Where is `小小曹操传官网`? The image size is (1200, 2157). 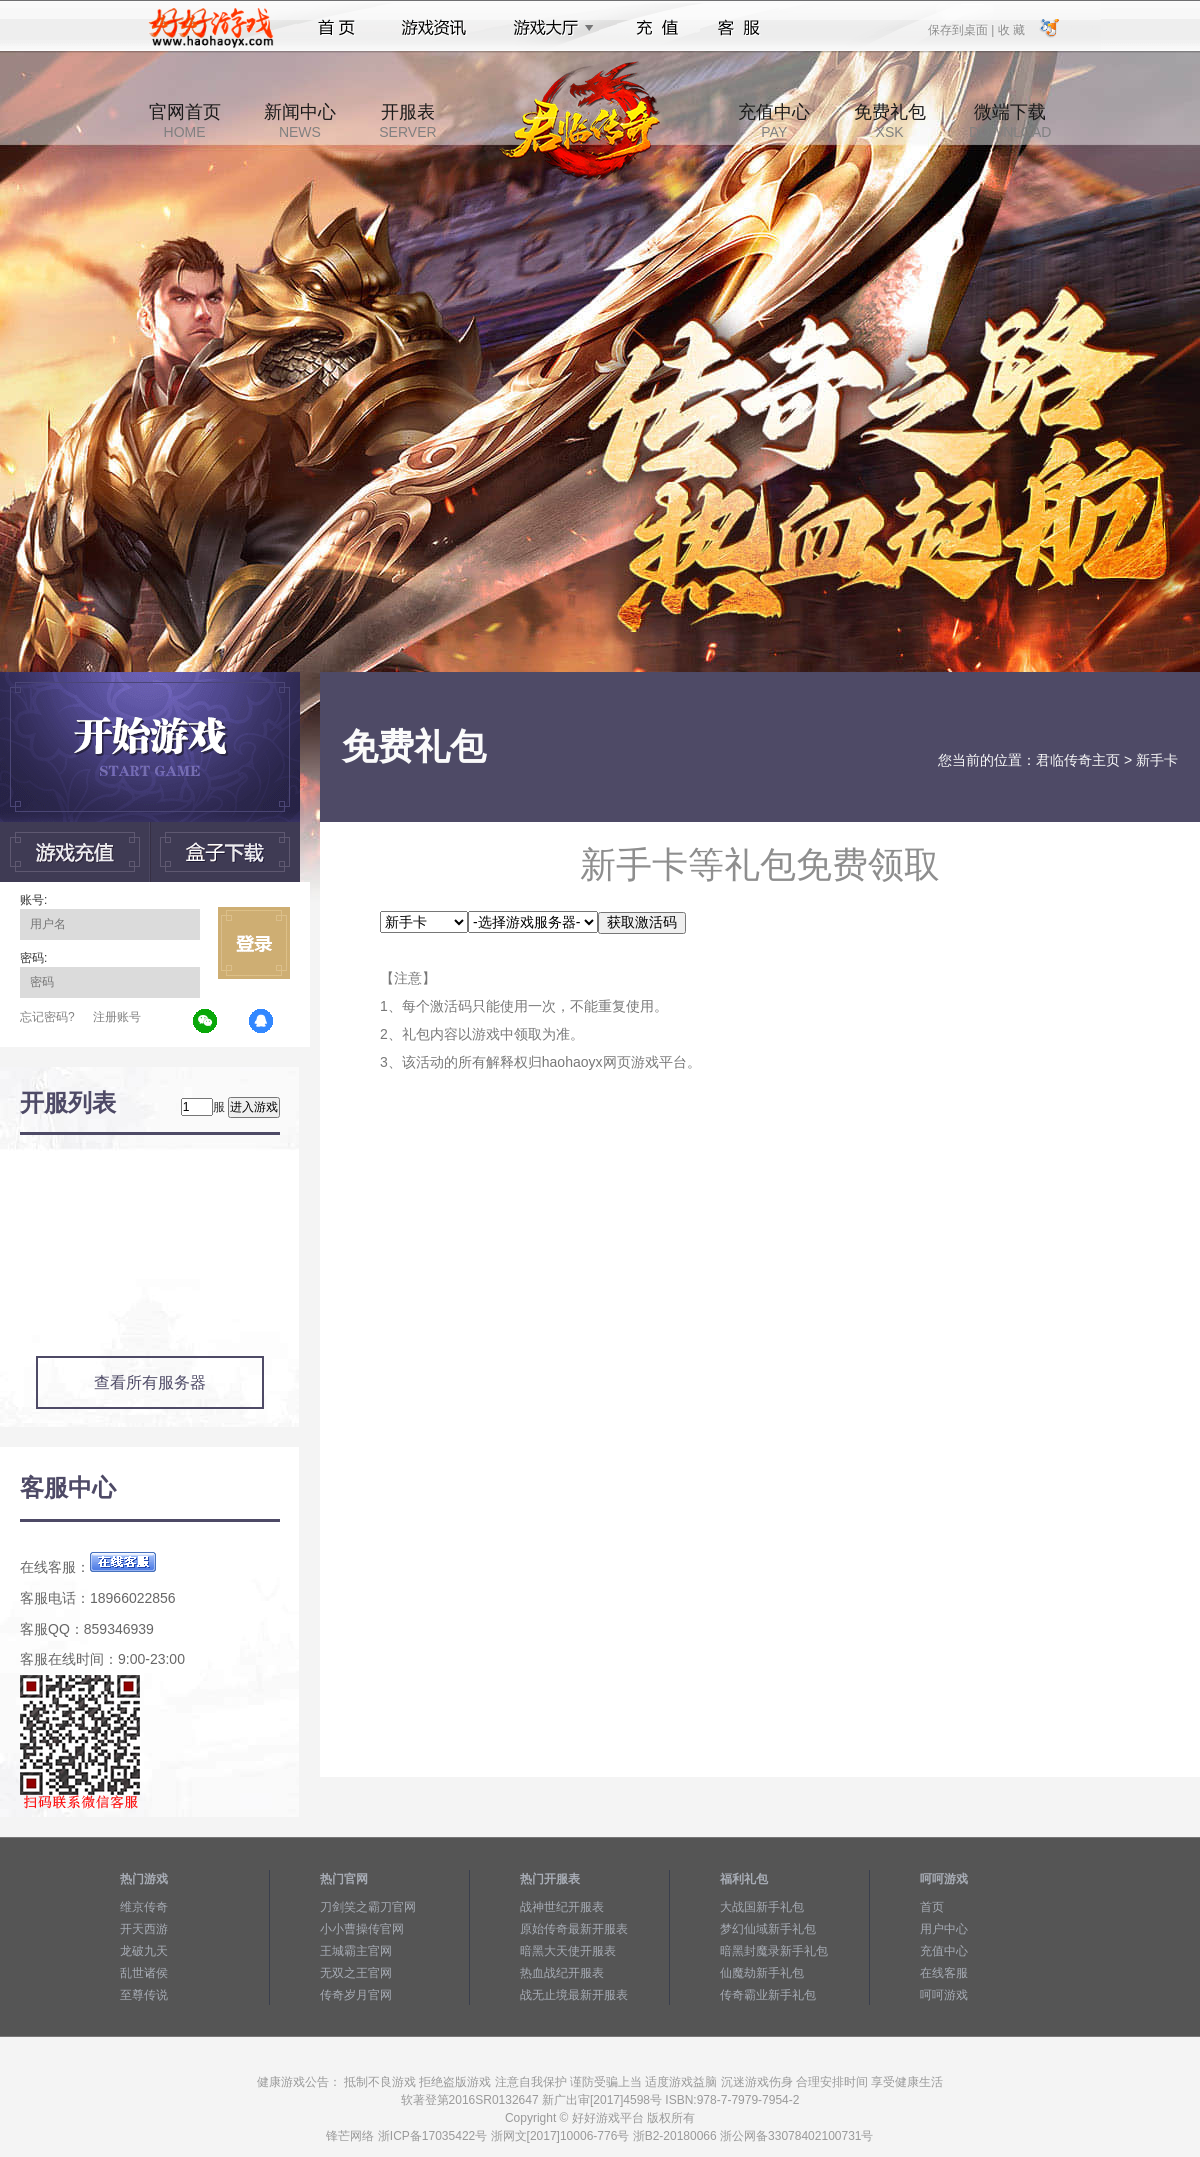
小小曹操传官网 is located at coordinates (362, 1929).